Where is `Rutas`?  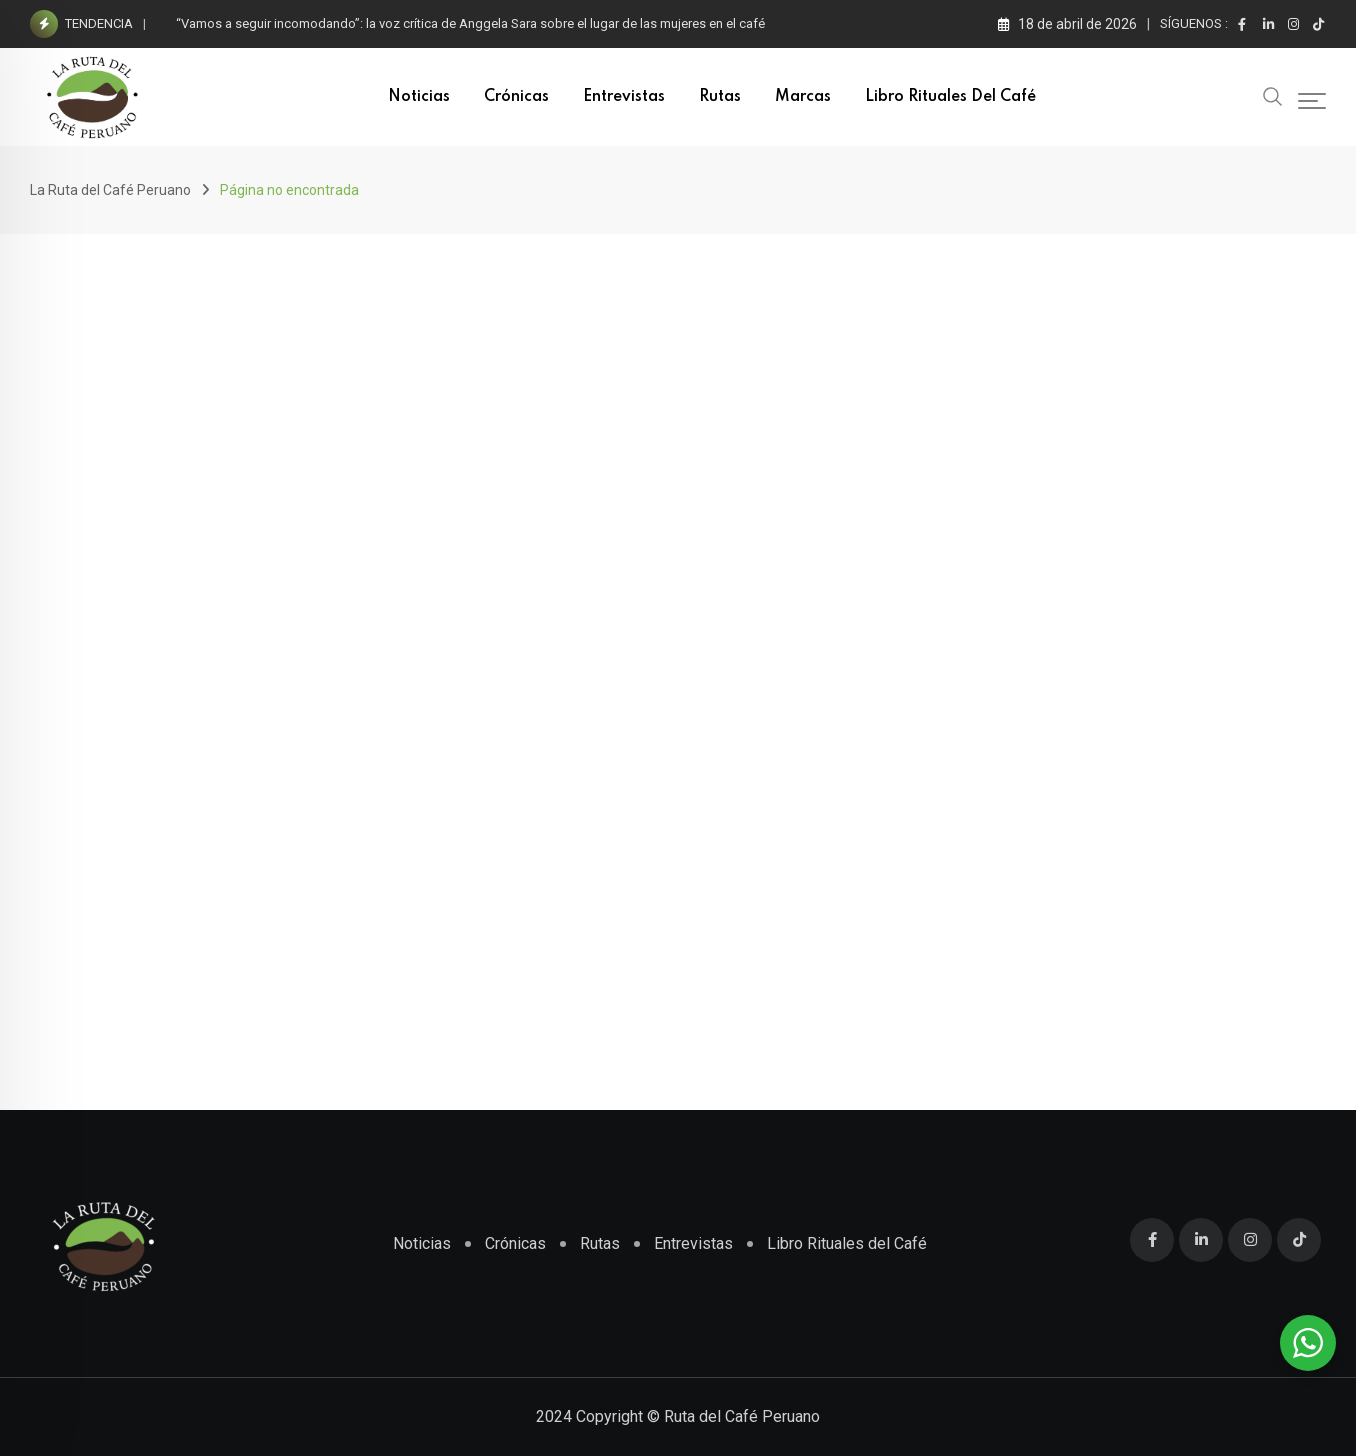 Rutas is located at coordinates (720, 97).